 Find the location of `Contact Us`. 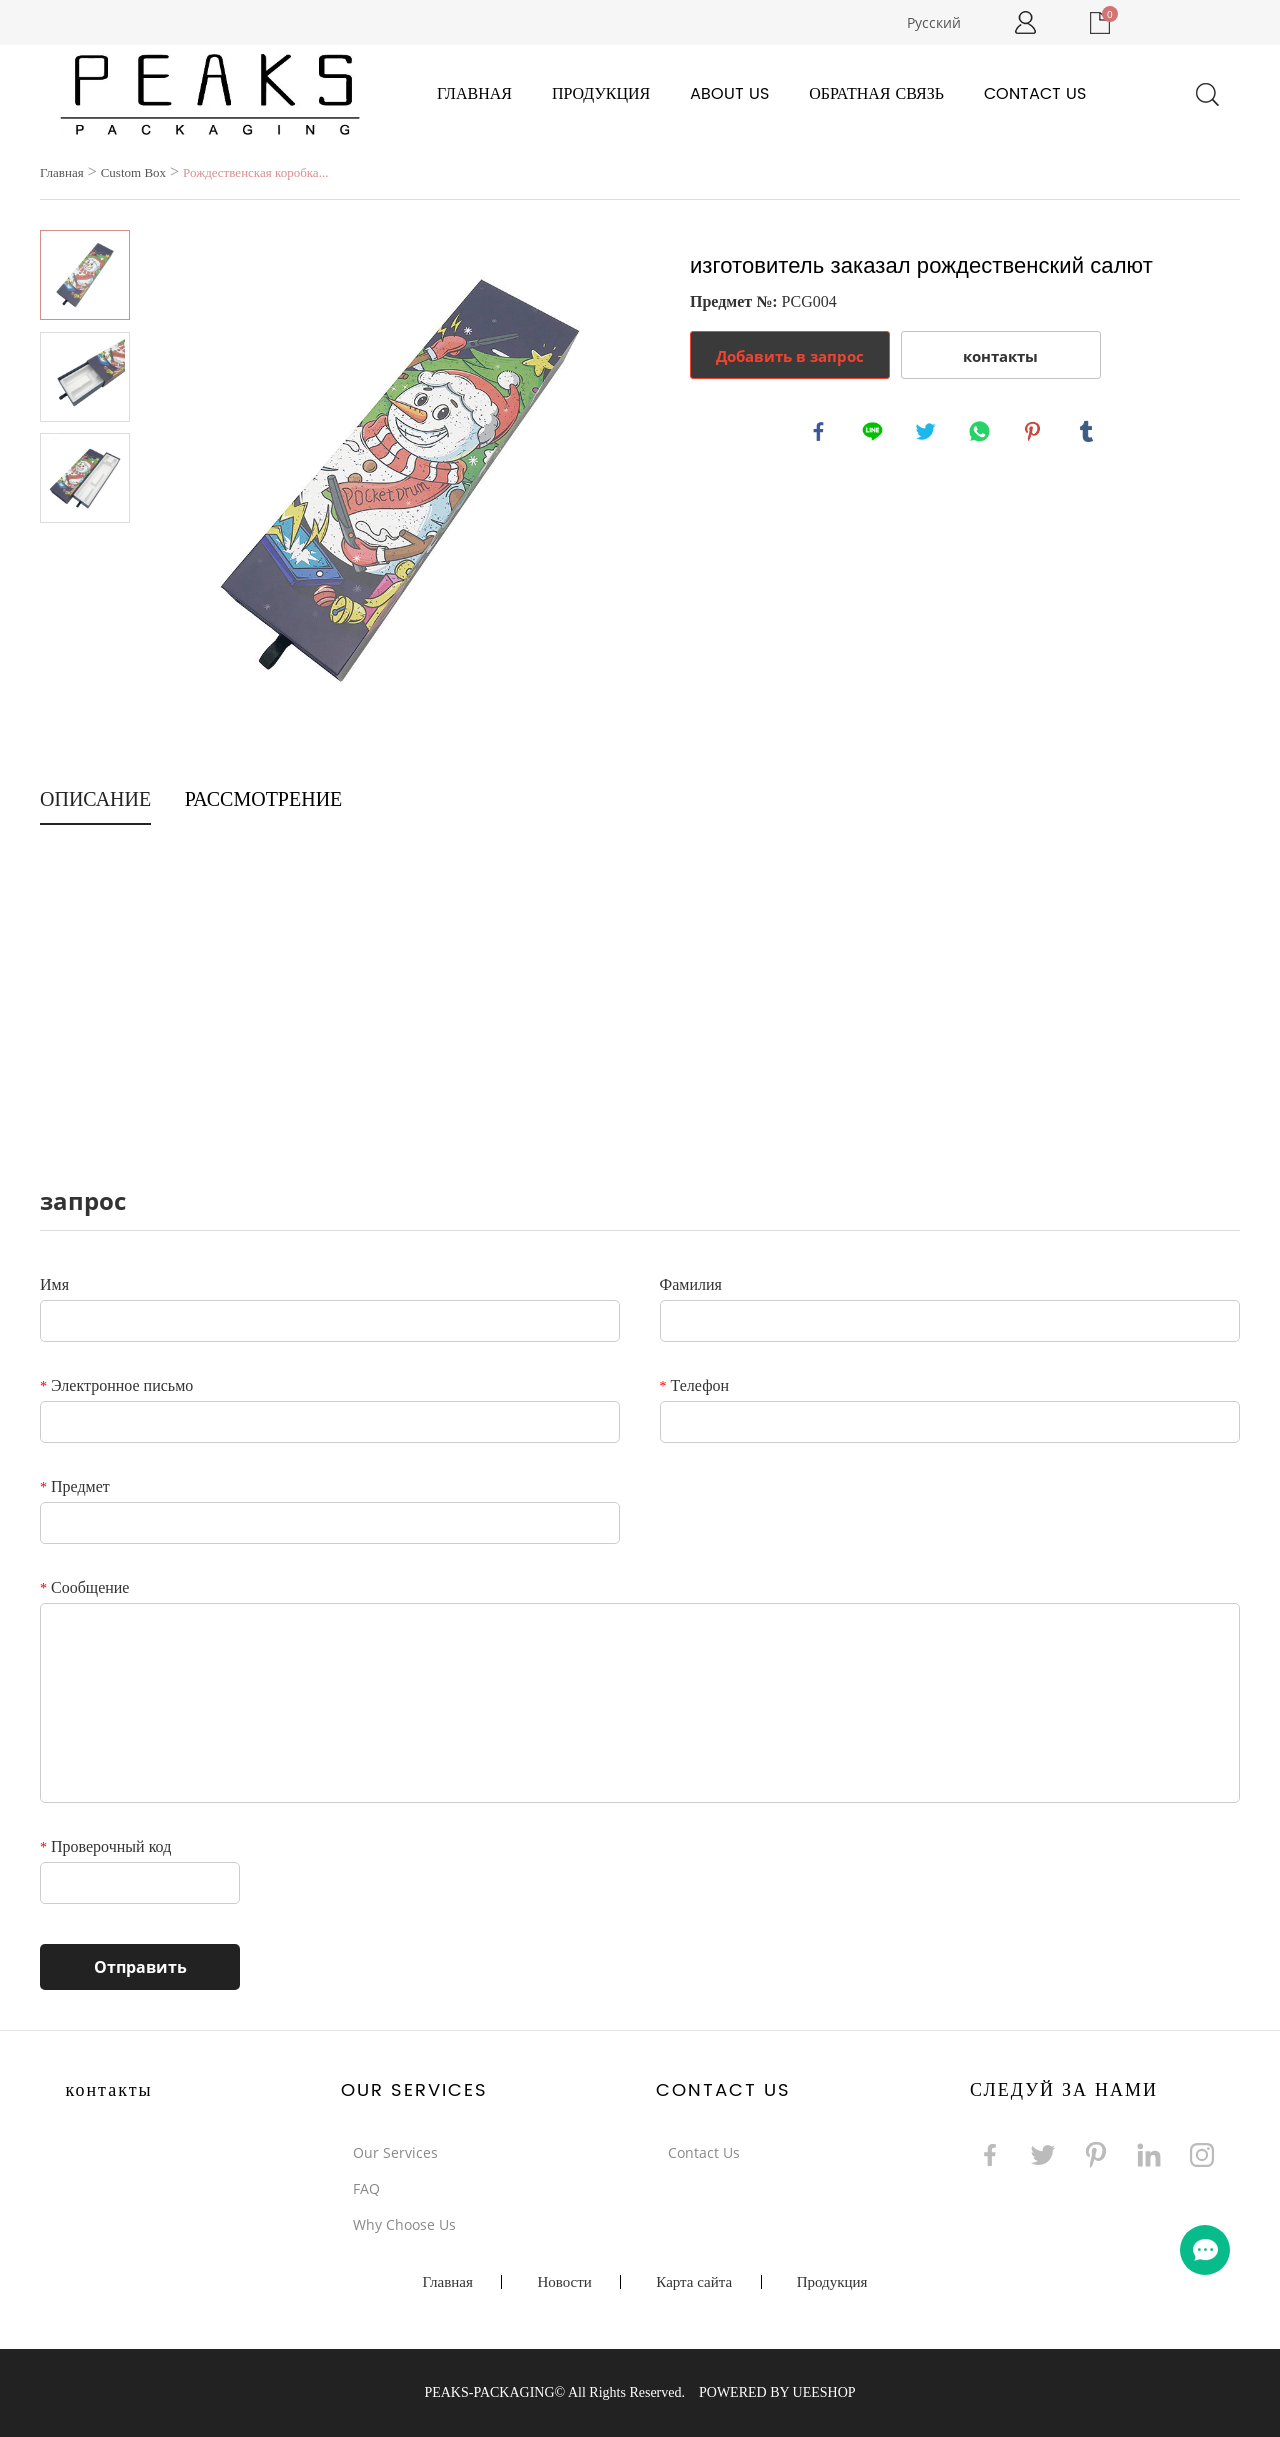

Contact Us is located at coordinates (1035, 94).